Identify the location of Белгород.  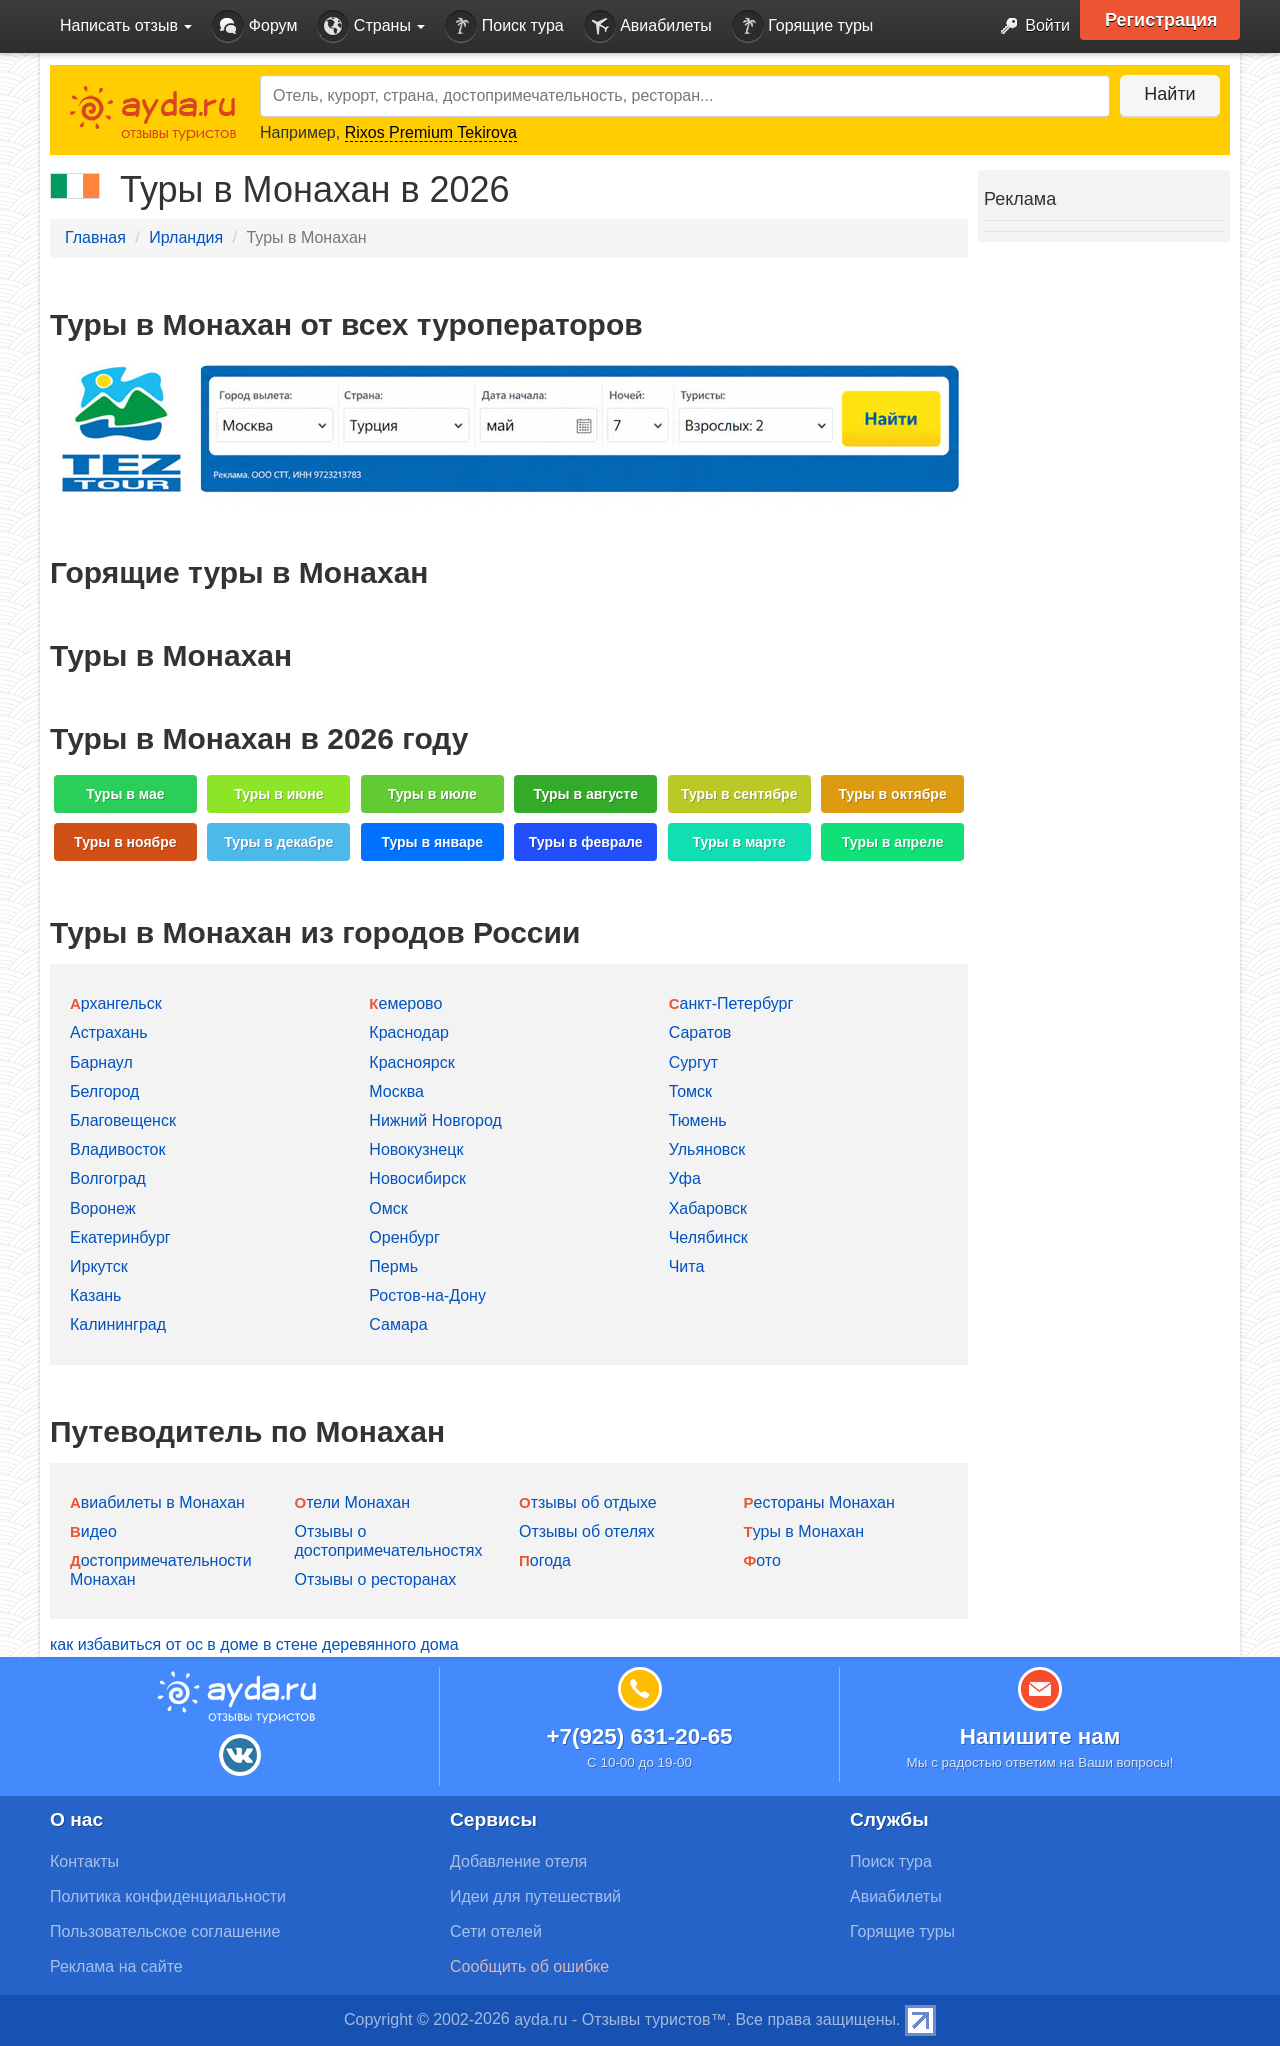
(104, 1091).